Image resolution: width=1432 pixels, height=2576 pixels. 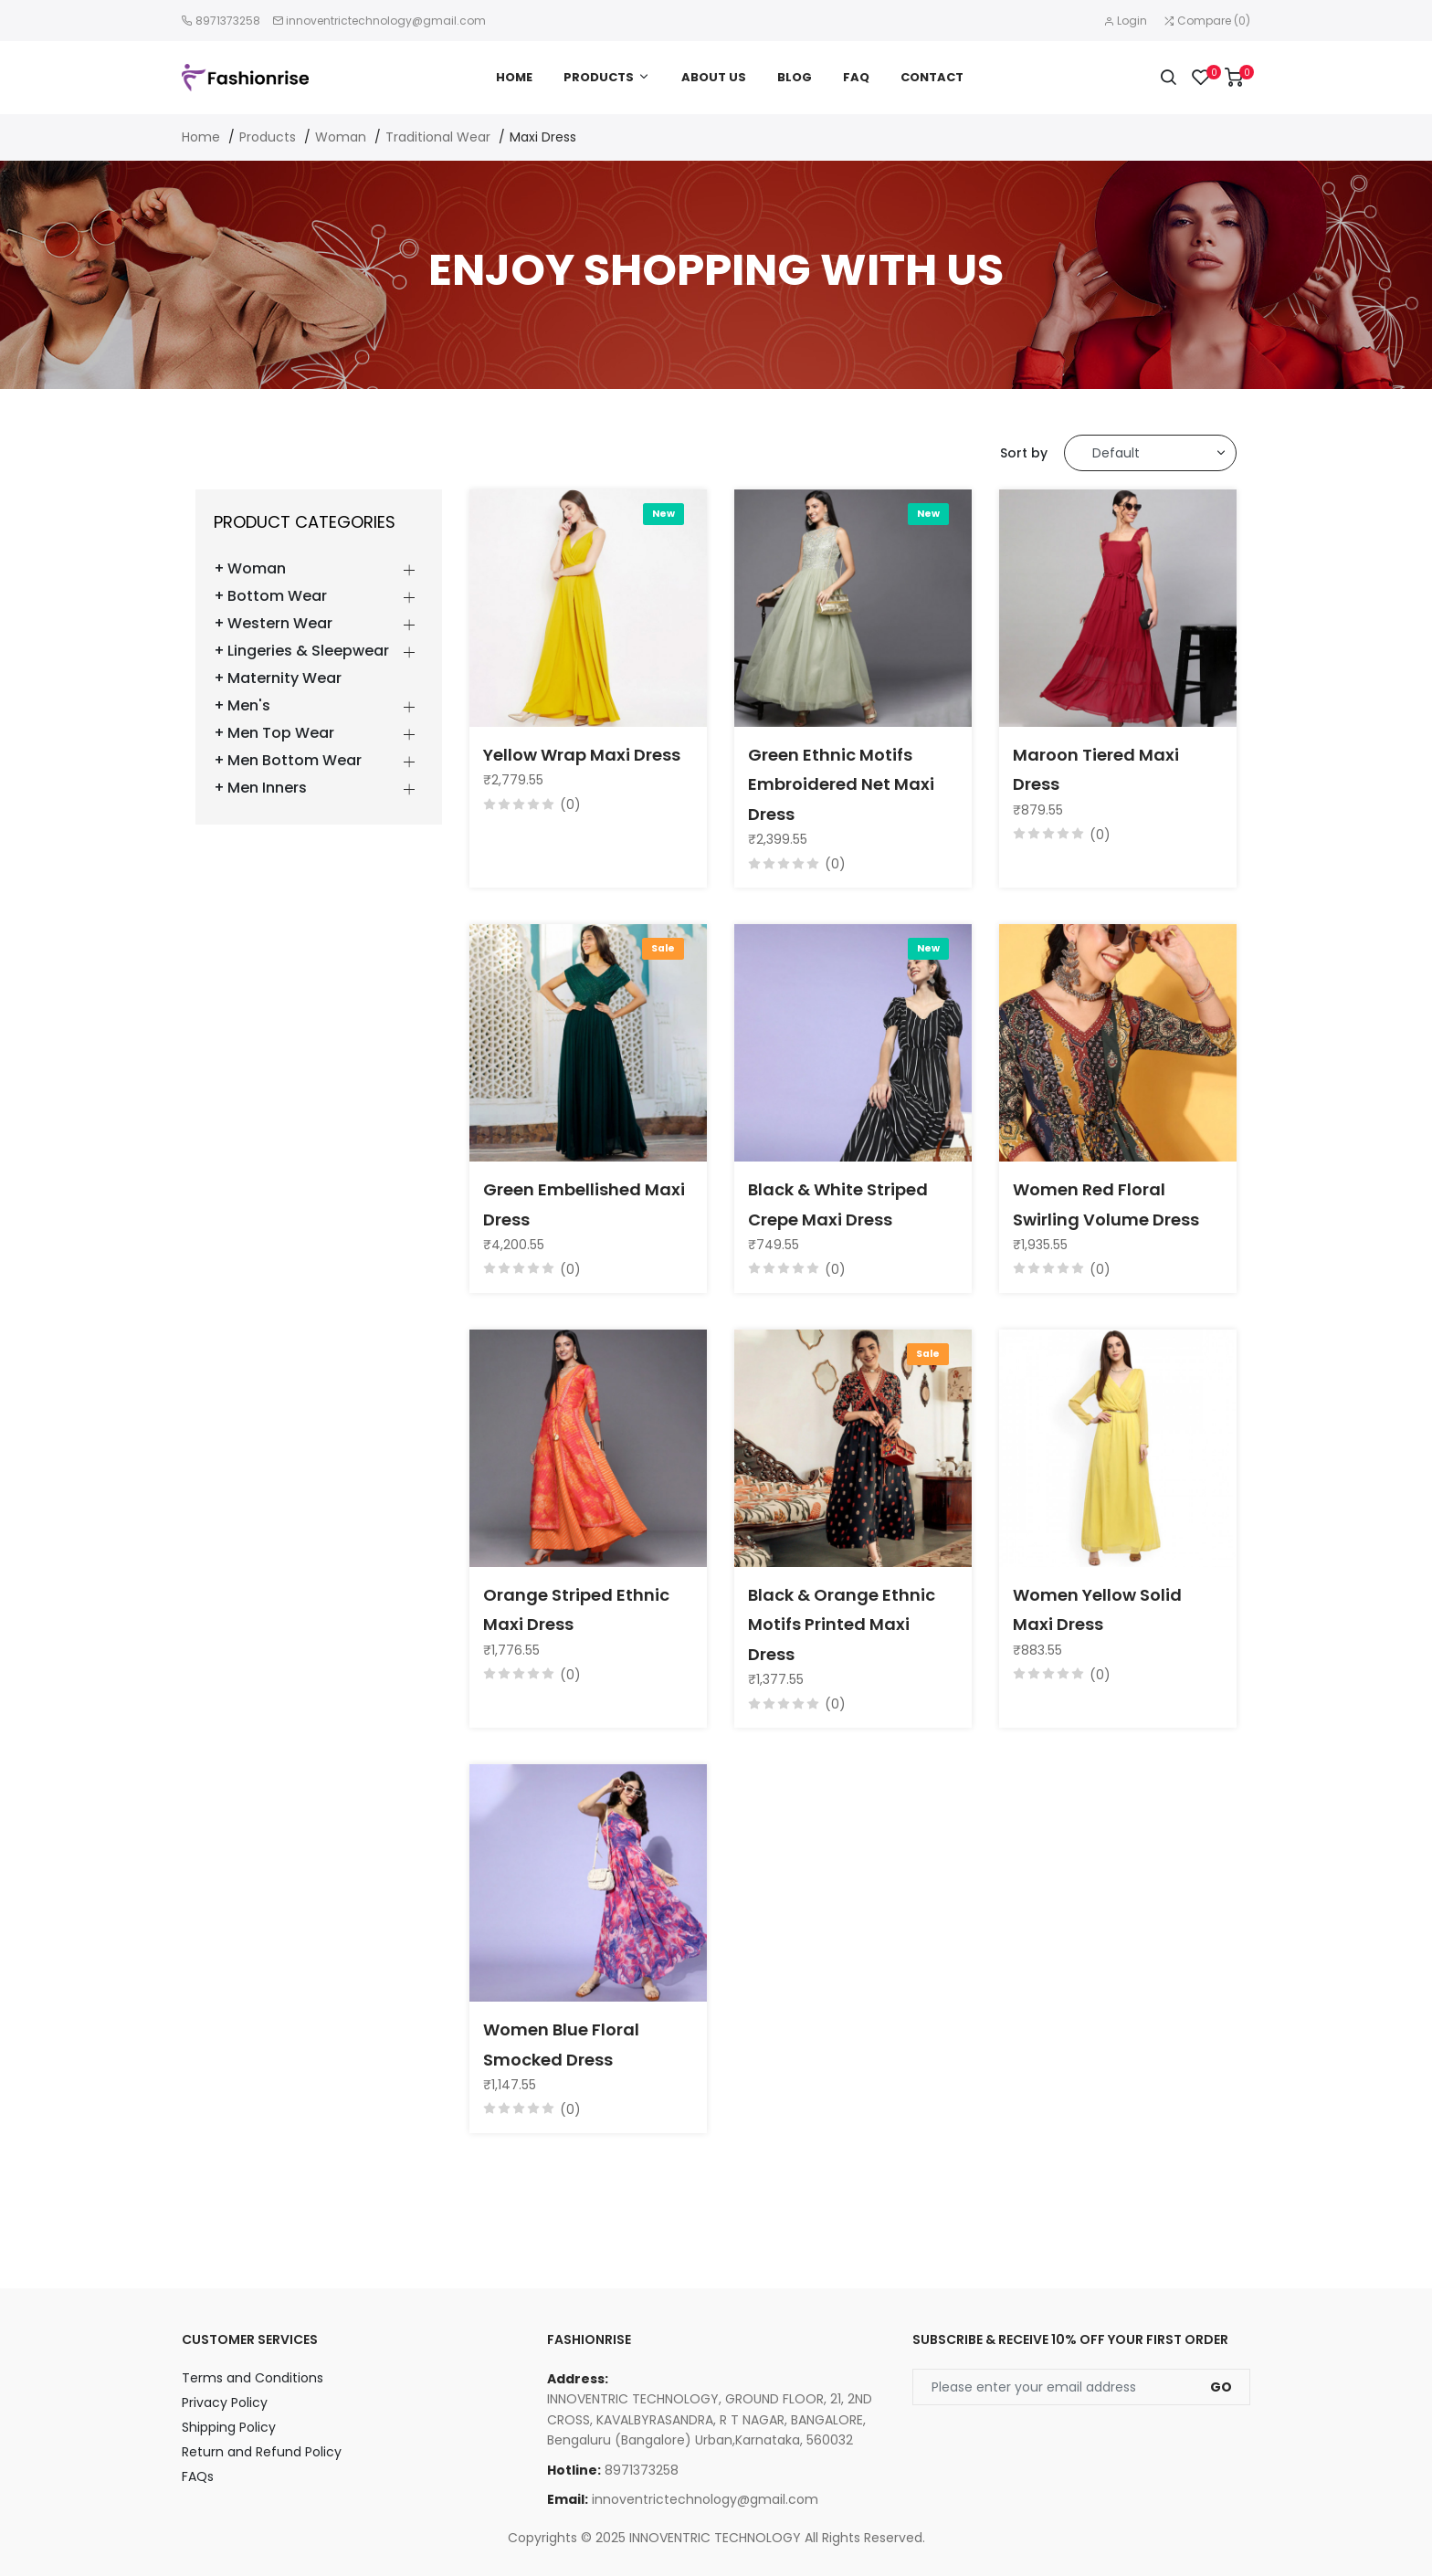 What do you see at coordinates (386, 20) in the screenshot?
I see `innoventrictechnology@gmail.com` at bounding box center [386, 20].